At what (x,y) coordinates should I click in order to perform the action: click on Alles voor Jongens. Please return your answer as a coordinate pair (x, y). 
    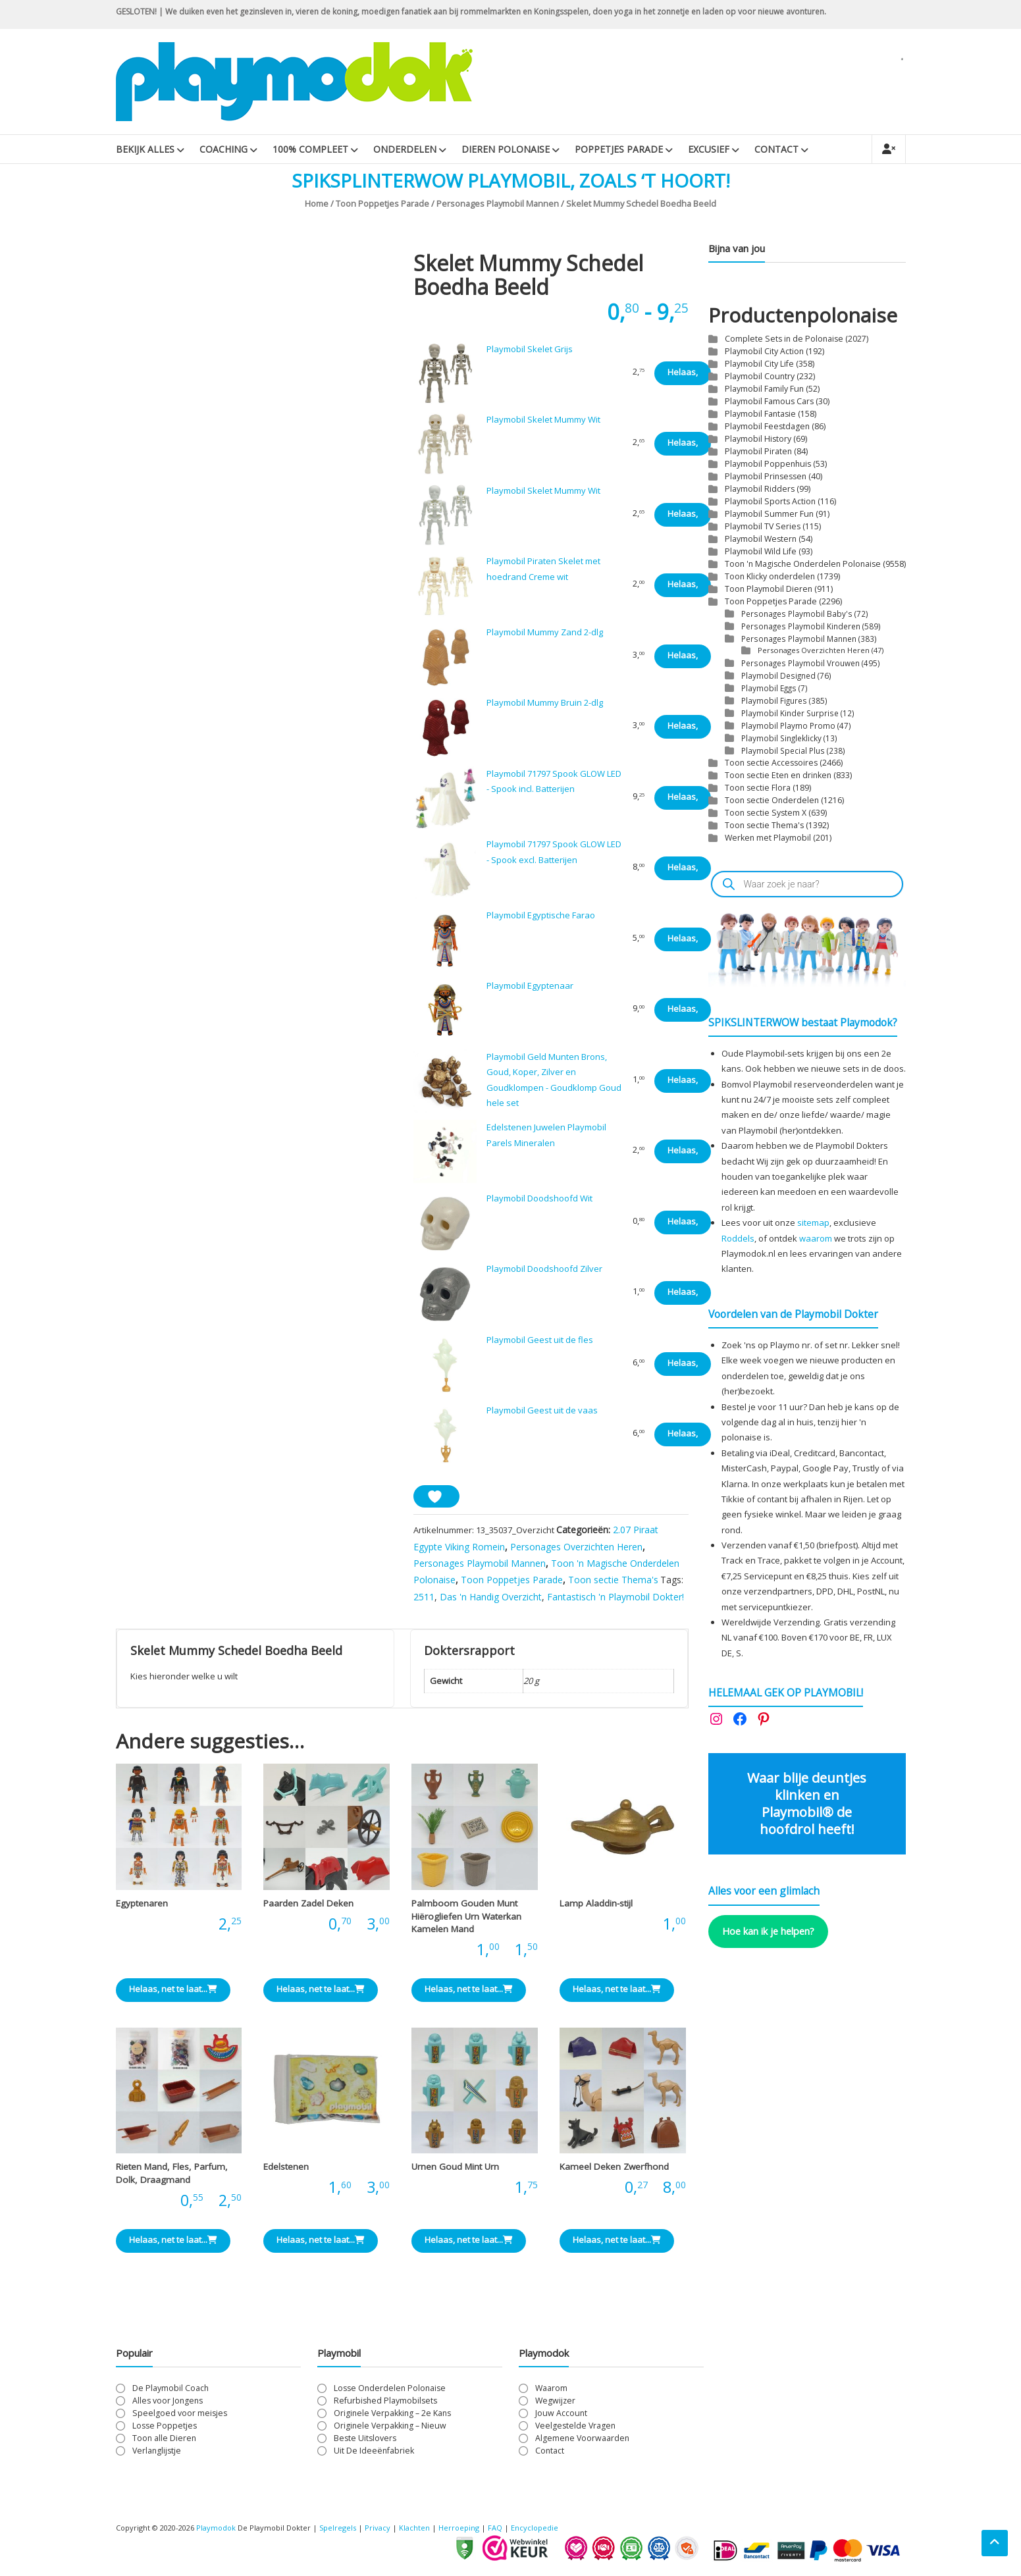
    Looking at the image, I should click on (167, 2400).